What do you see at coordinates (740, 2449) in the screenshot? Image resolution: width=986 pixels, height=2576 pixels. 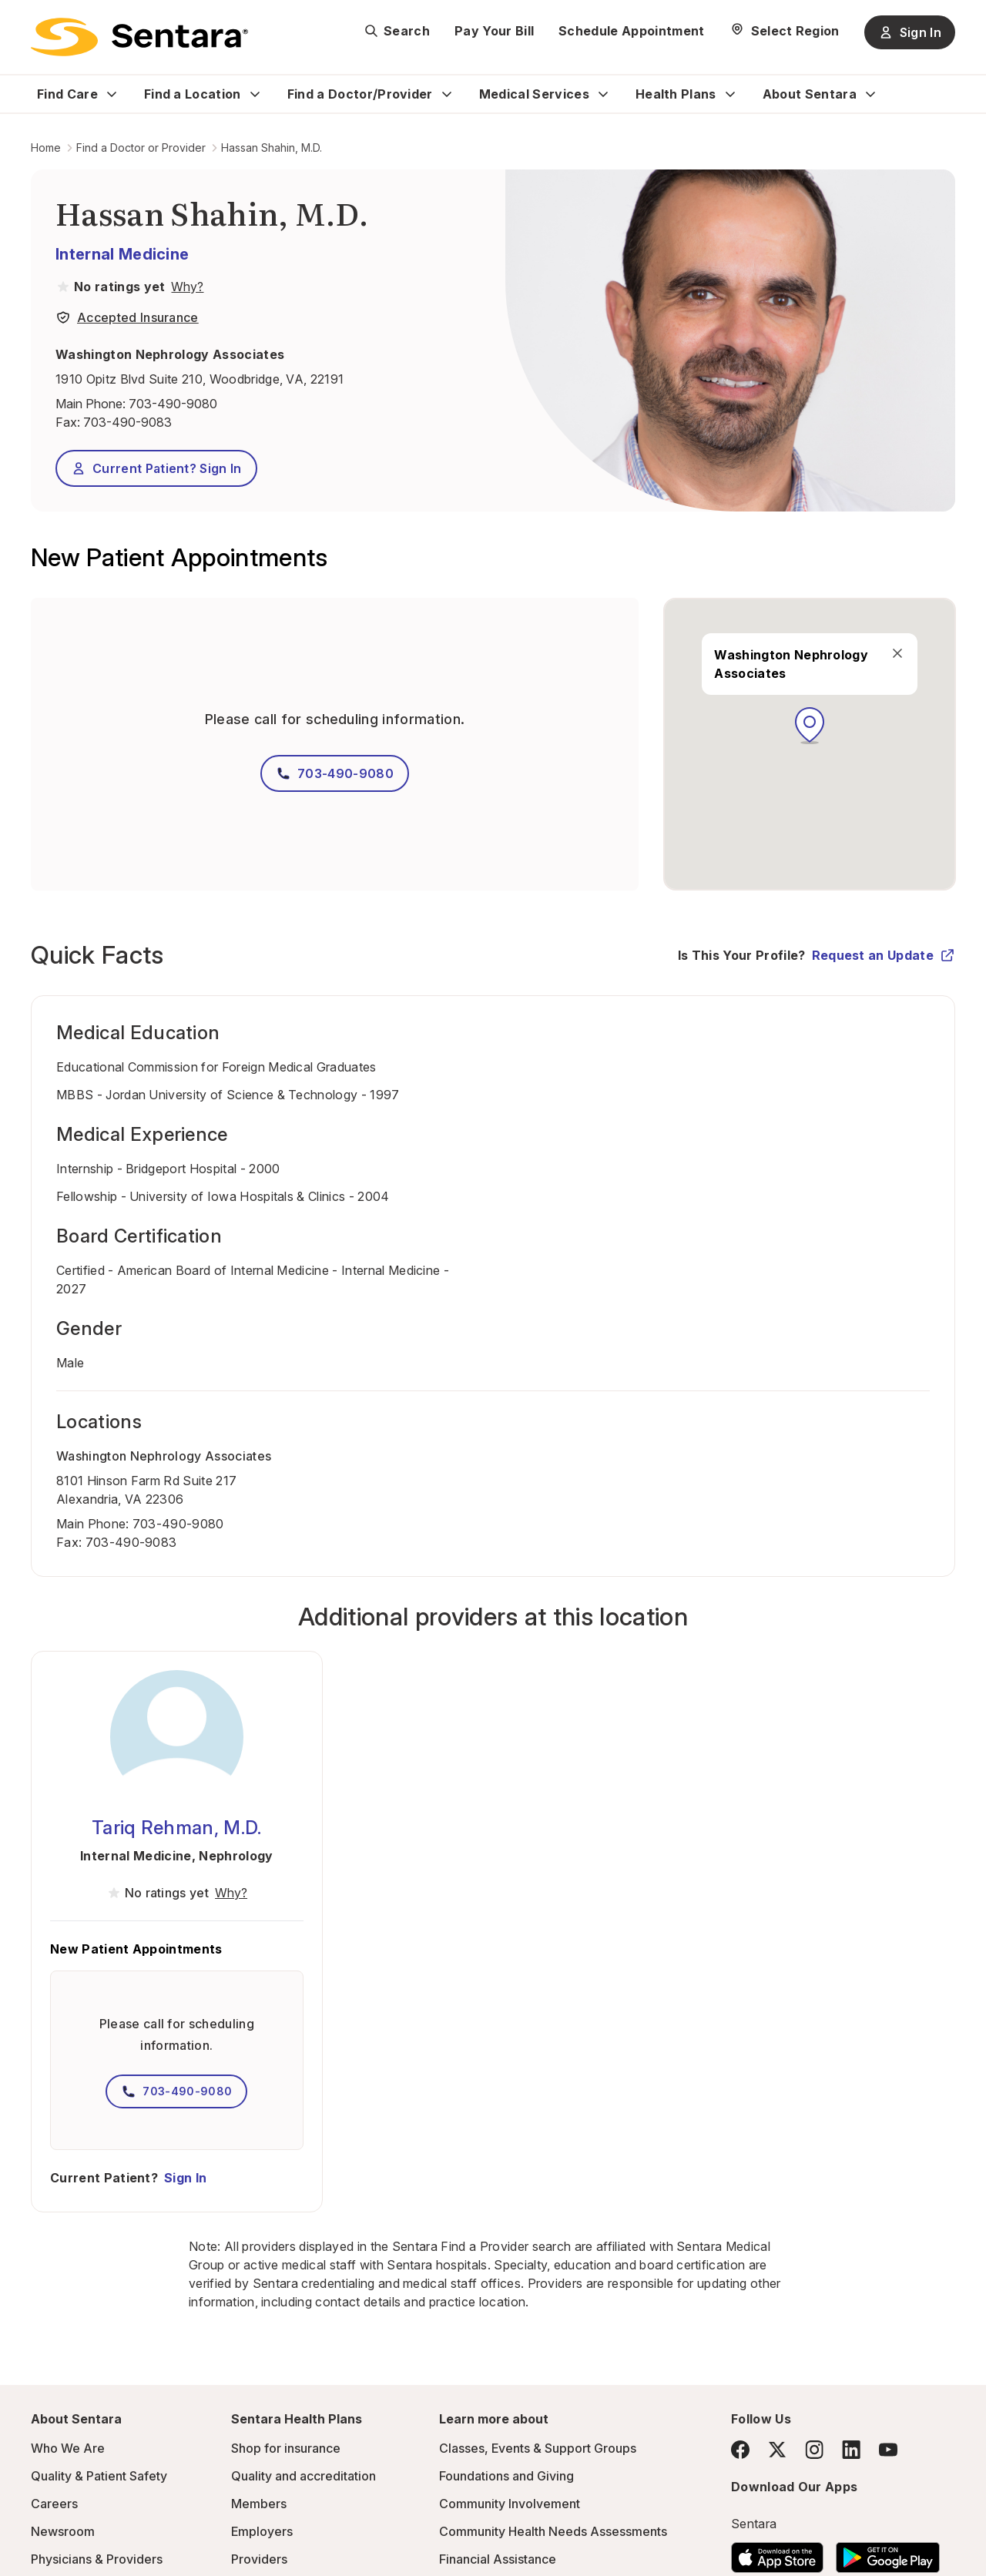 I see `[Facebook]` at bounding box center [740, 2449].